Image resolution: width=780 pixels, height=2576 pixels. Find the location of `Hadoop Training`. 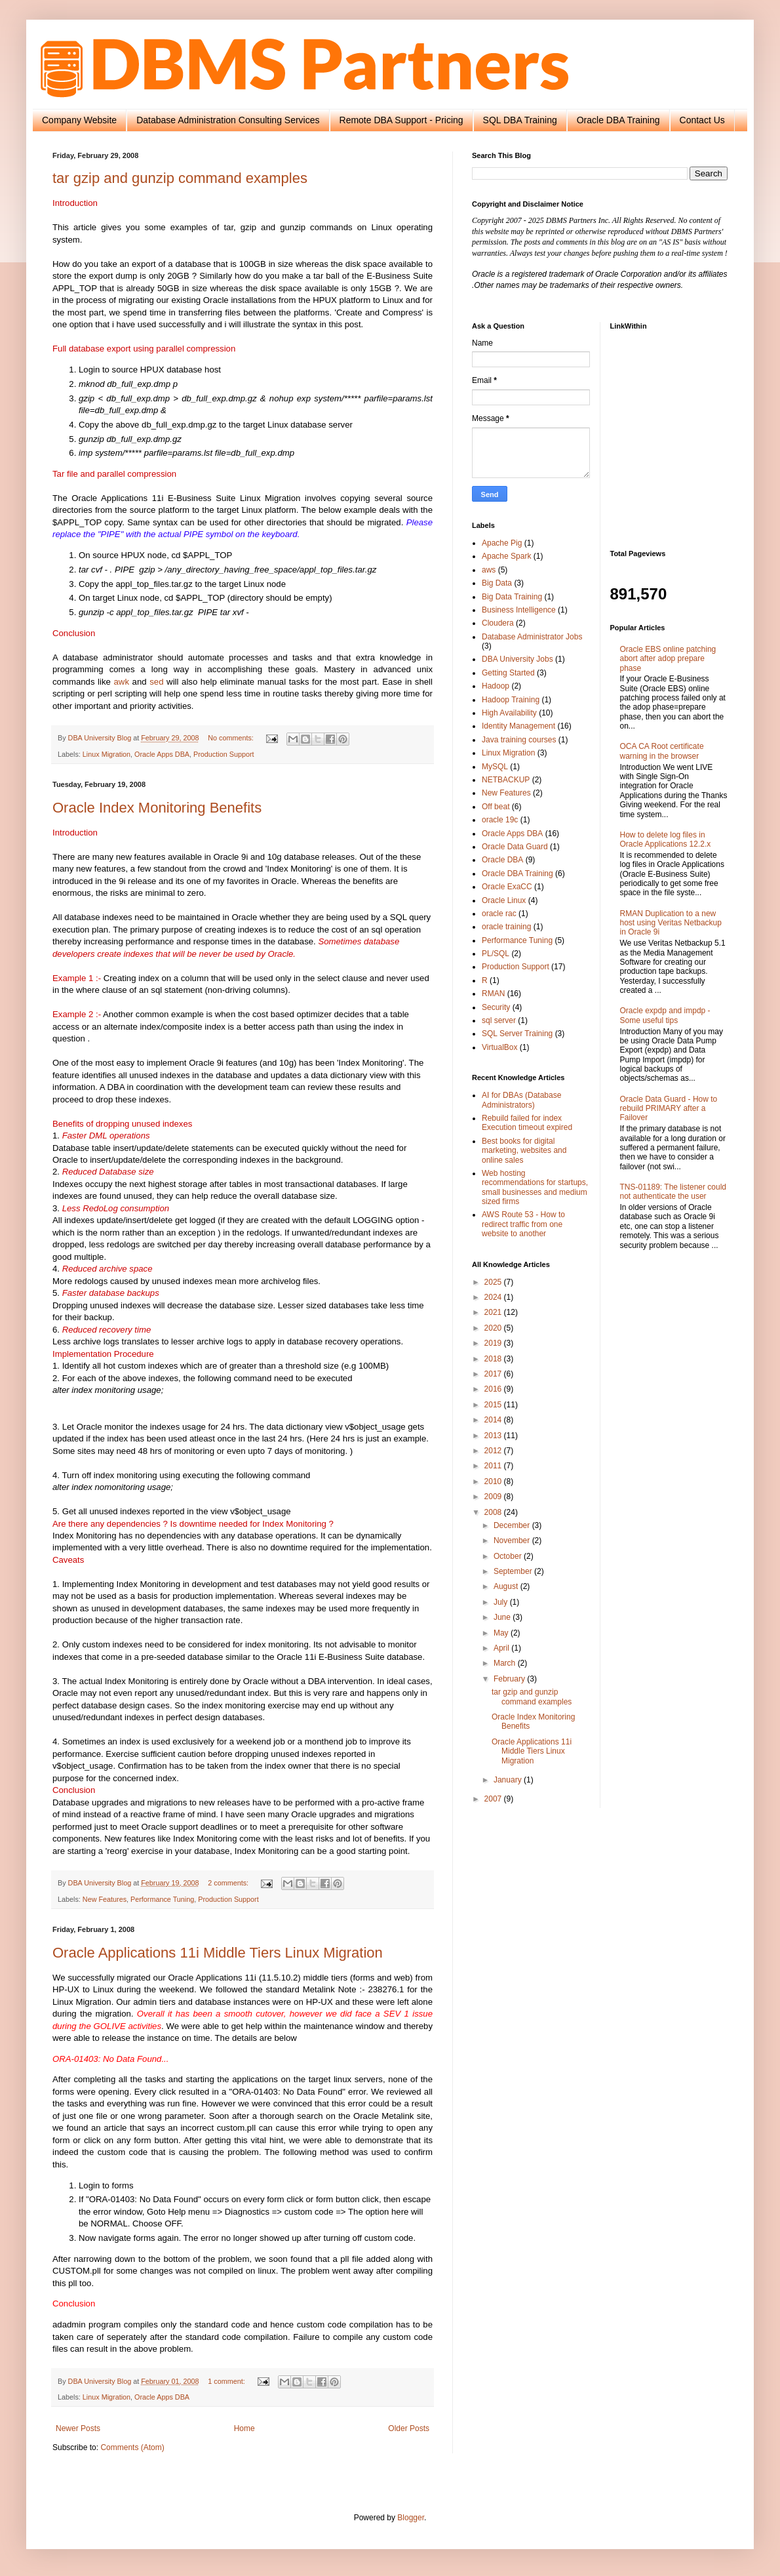

Hadoop Training is located at coordinates (510, 699).